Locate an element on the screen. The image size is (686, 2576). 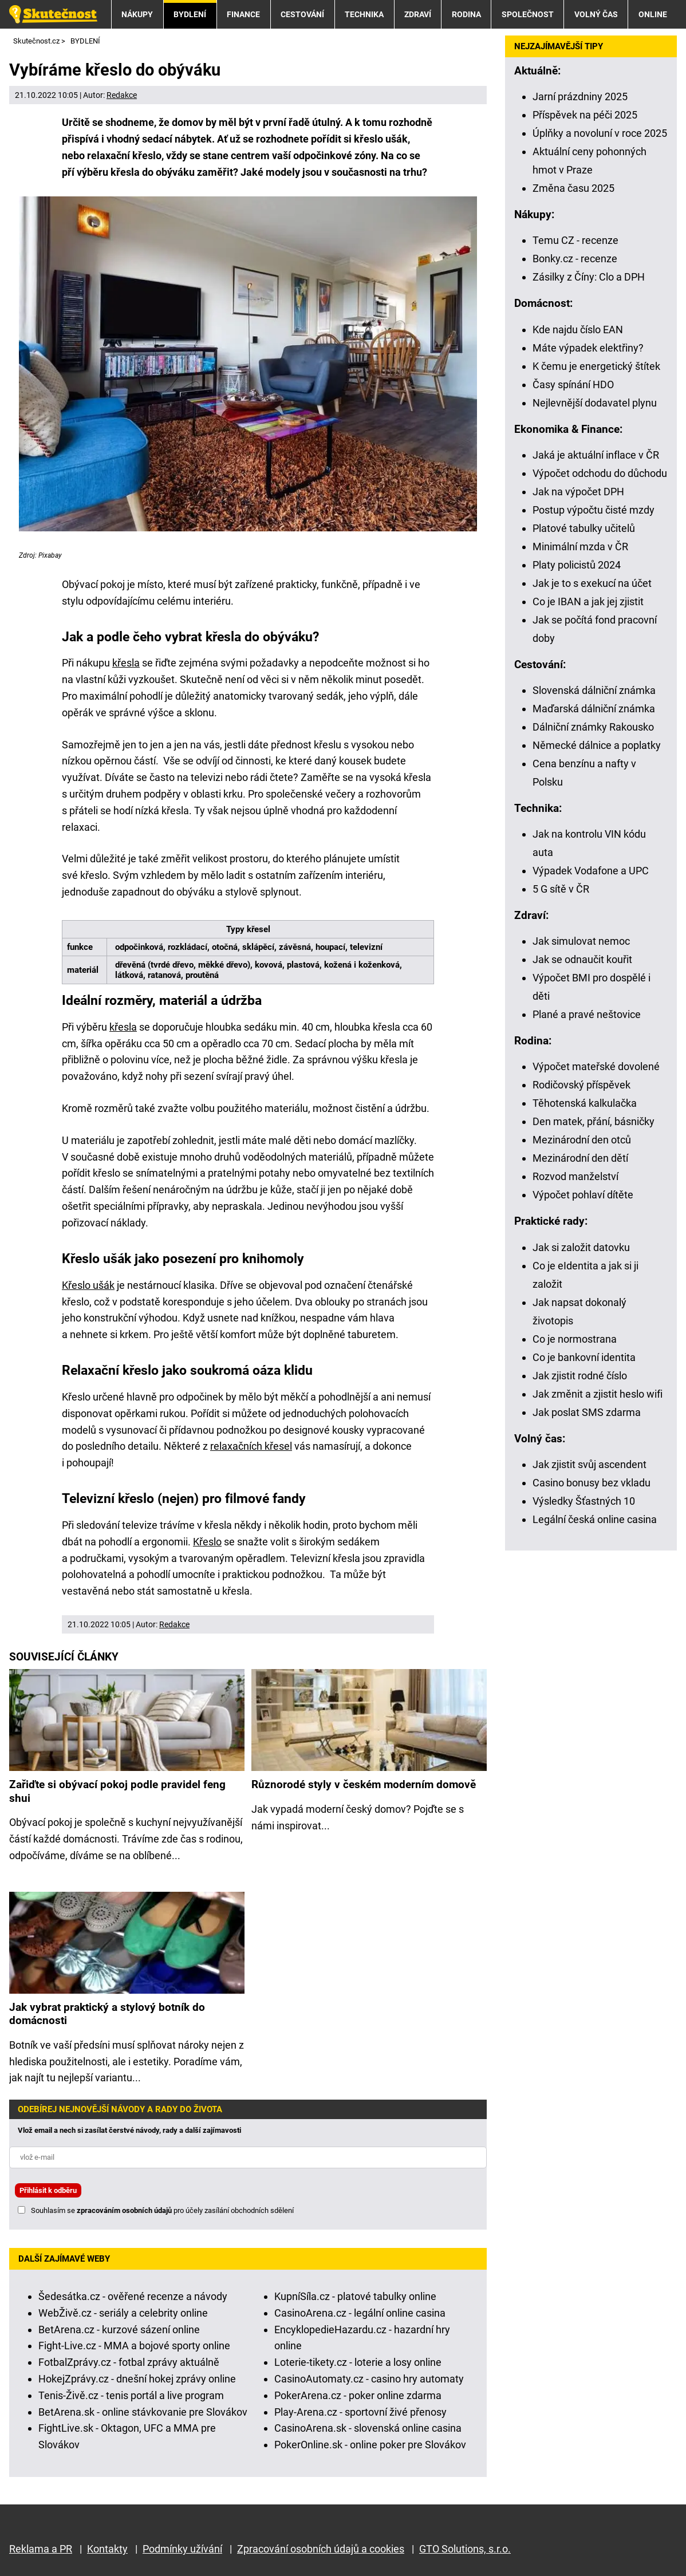
WebŽivě.cz - seriály a celebrity online is located at coordinates (123, 2313).